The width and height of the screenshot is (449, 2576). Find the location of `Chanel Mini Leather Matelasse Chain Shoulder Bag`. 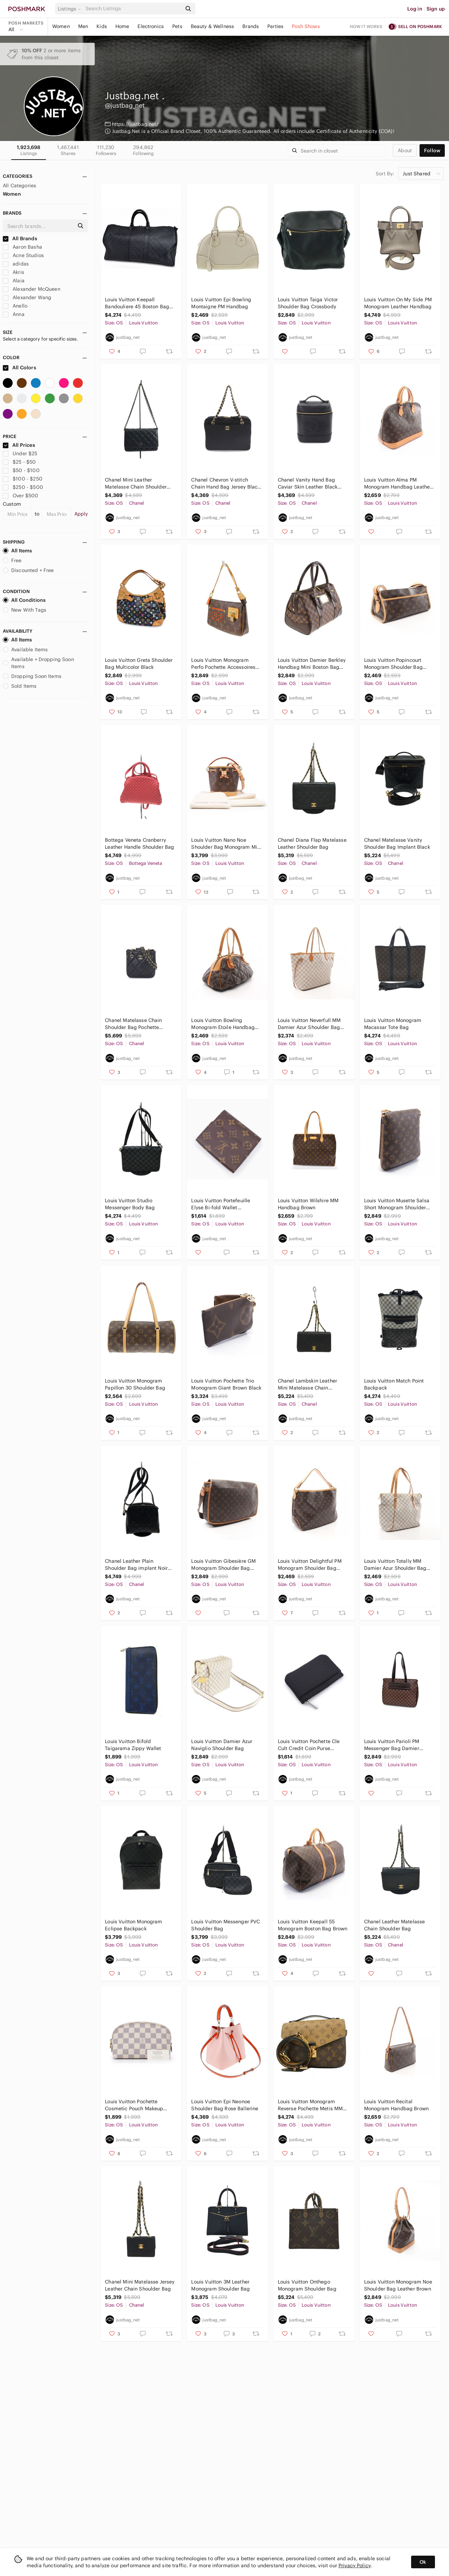

Chanel Mini Leather Matelasse Chain Shoulder Bag is located at coordinates (136, 483).